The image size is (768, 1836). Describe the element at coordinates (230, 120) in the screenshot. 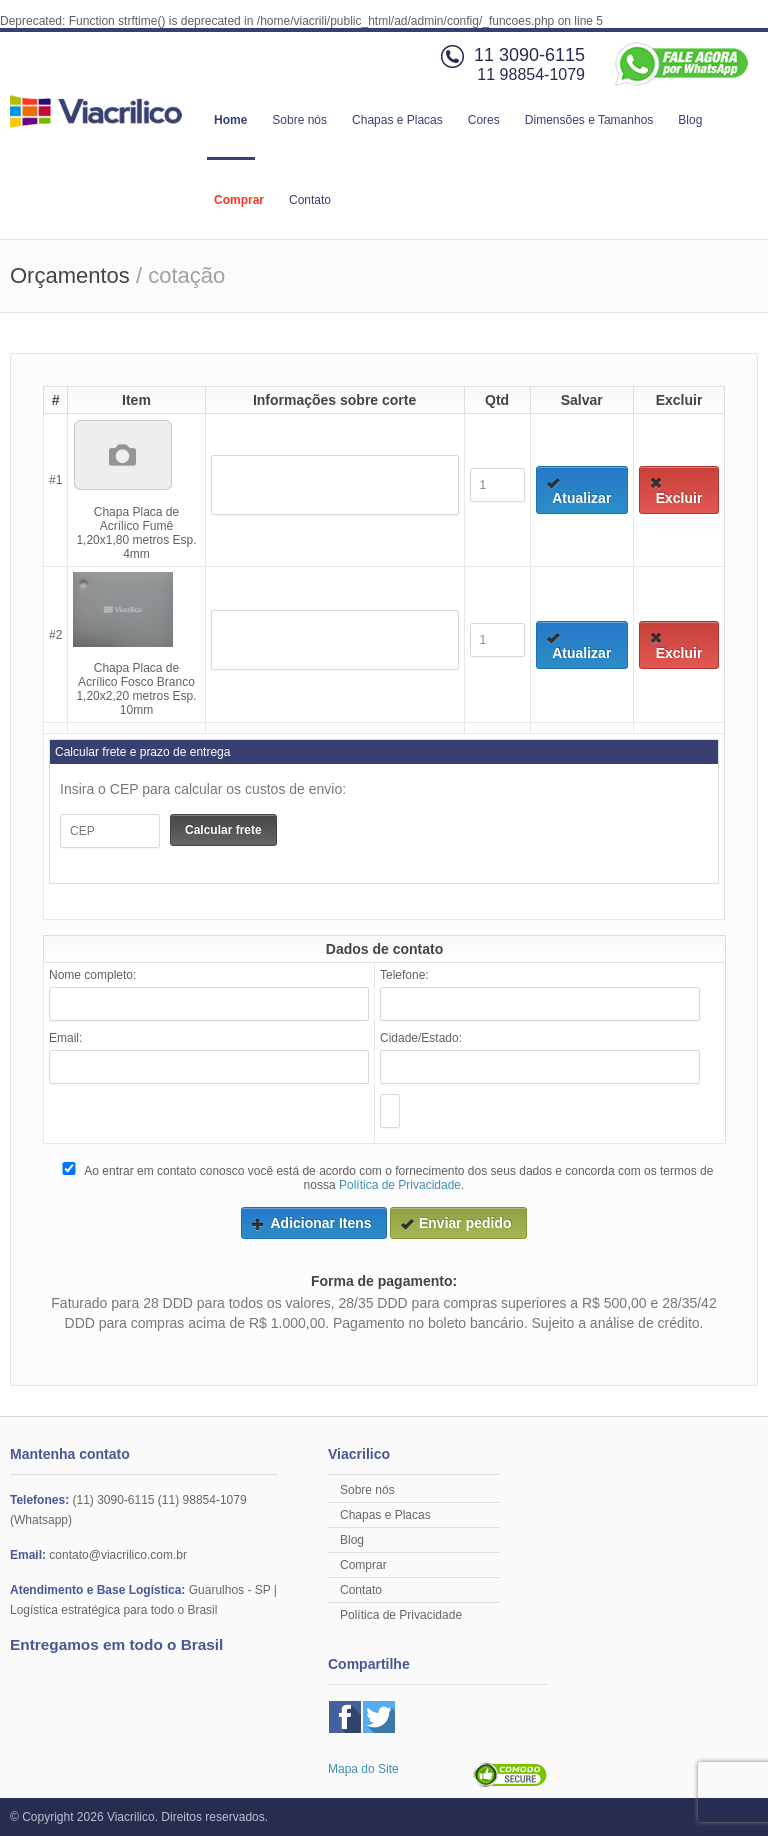

I see `Home` at that location.